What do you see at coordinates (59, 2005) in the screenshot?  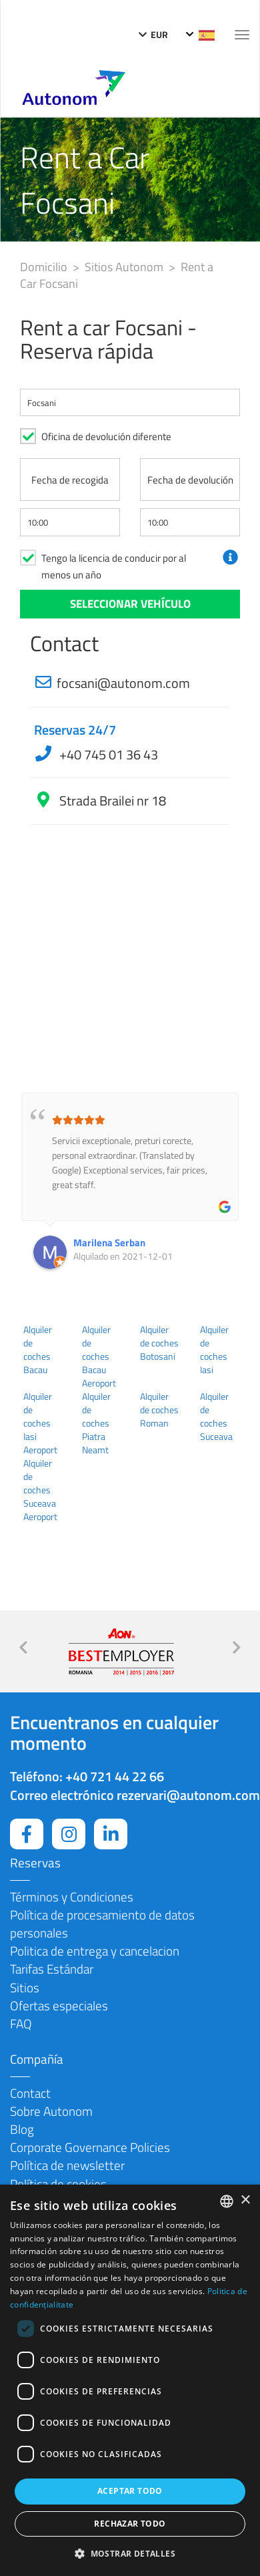 I see `Ofertas especiales` at bounding box center [59, 2005].